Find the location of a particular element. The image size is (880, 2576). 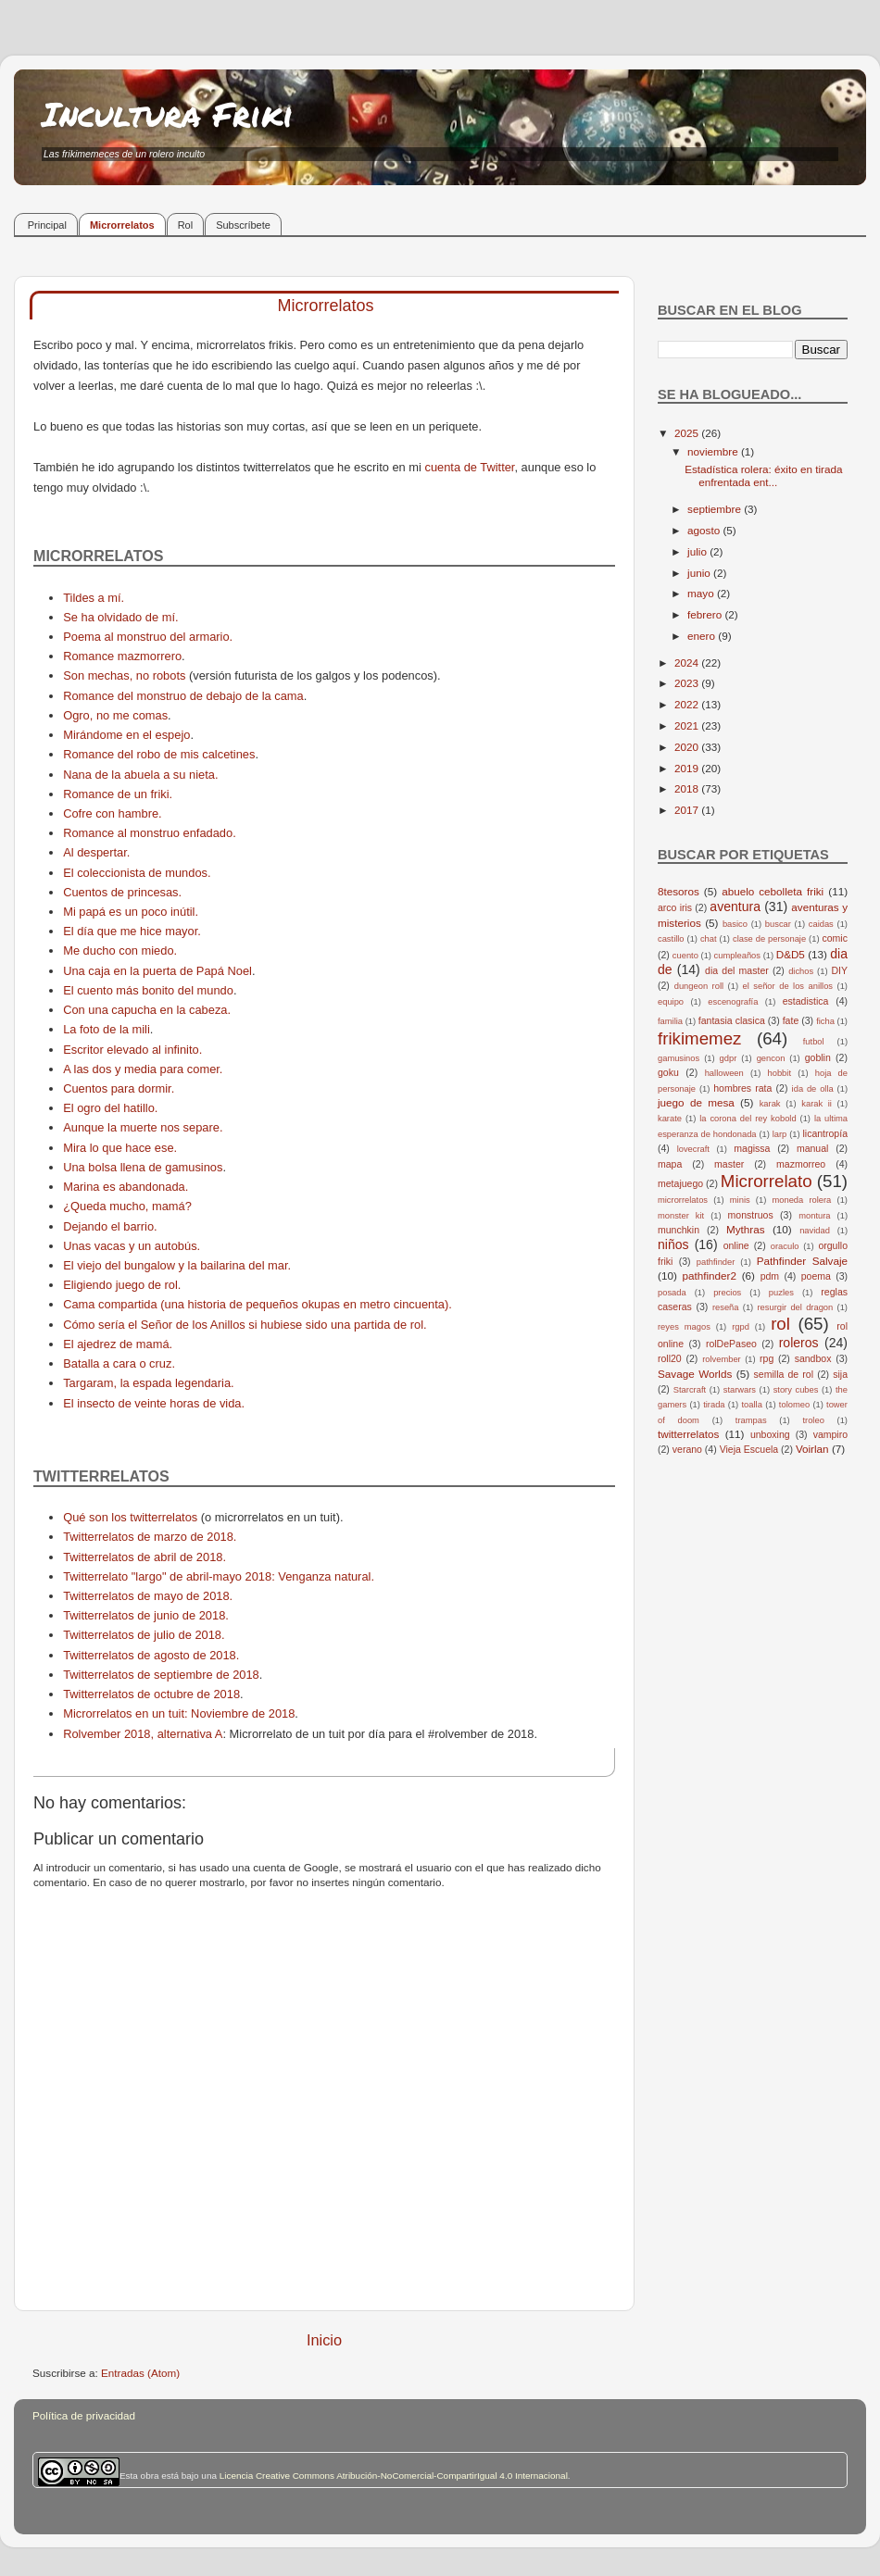

Poema al monstruo del armario. is located at coordinates (148, 637).